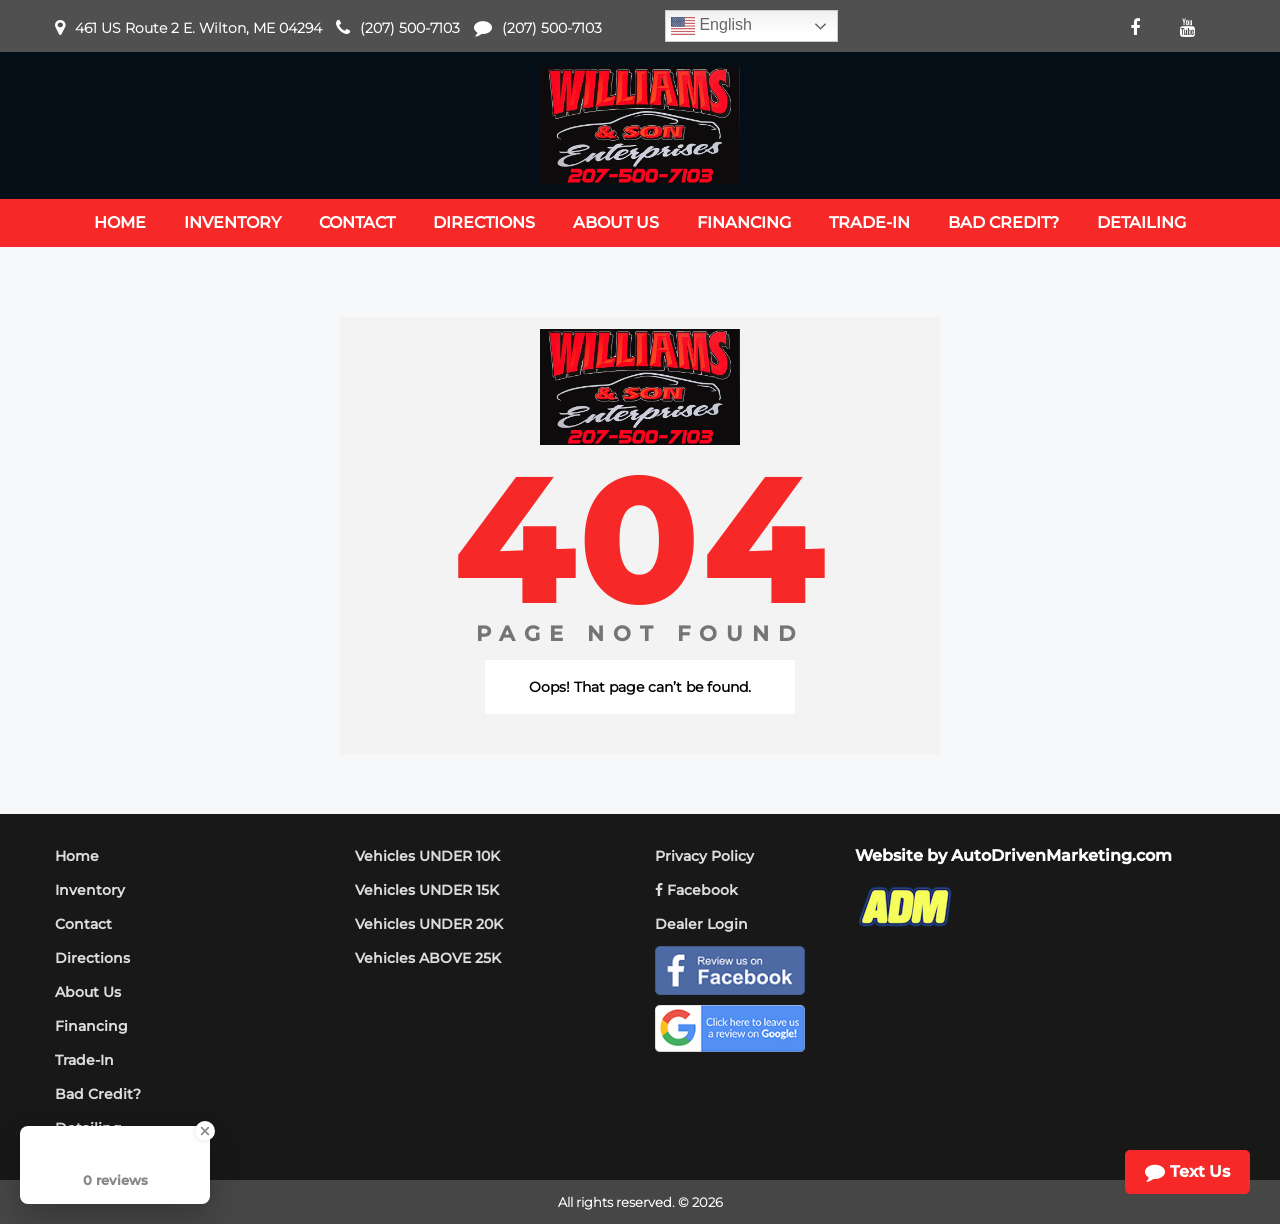 The width and height of the screenshot is (1280, 1224). I want to click on Vehicles UNDER 10K, so click(427, 856).